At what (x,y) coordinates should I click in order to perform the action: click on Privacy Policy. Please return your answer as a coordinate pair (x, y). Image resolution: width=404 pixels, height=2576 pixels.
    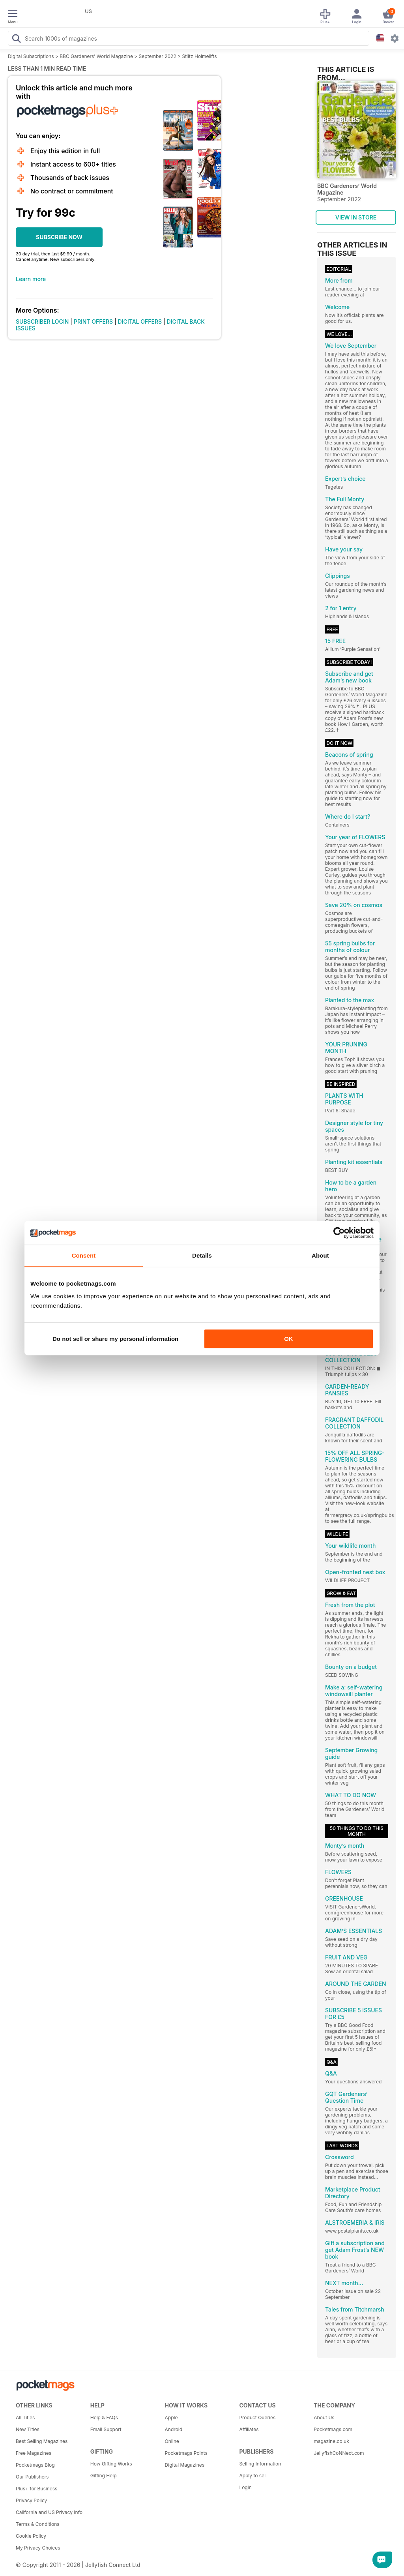
    Looking at the image, I should click on (31, 2500).